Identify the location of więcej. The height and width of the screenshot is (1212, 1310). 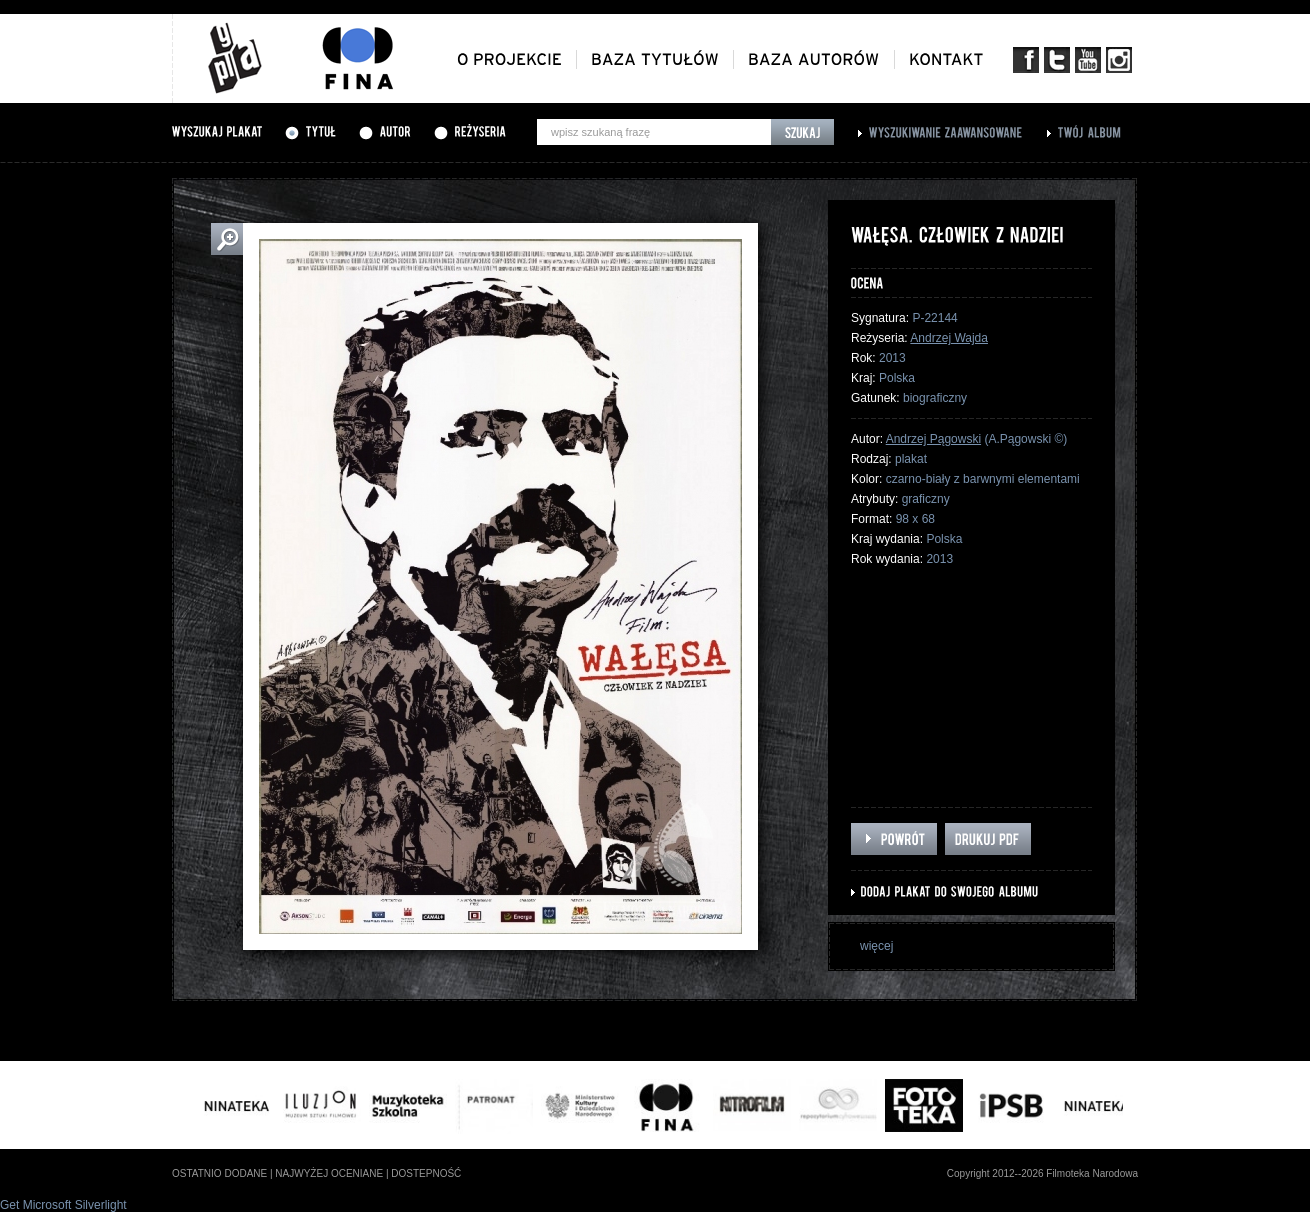
(876, 946).